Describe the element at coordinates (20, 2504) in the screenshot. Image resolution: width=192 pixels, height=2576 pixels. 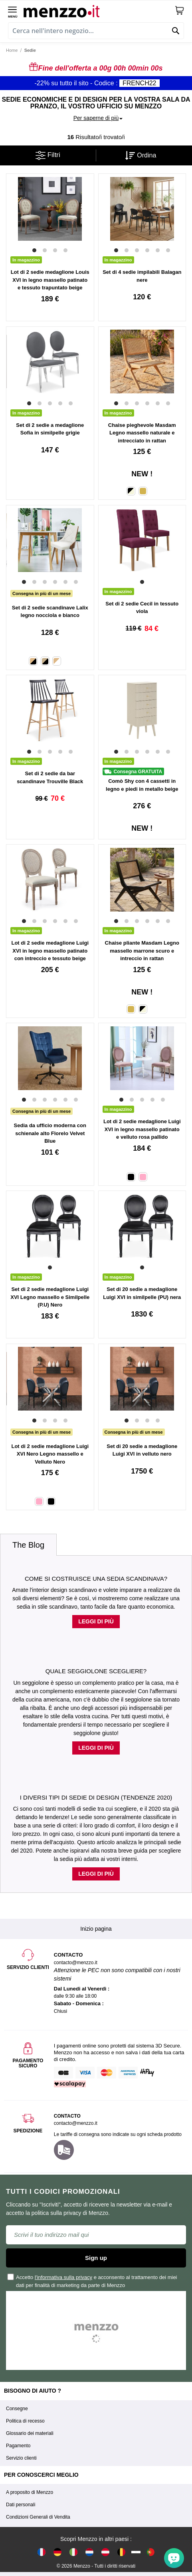
I see `Dati personali` at that location.